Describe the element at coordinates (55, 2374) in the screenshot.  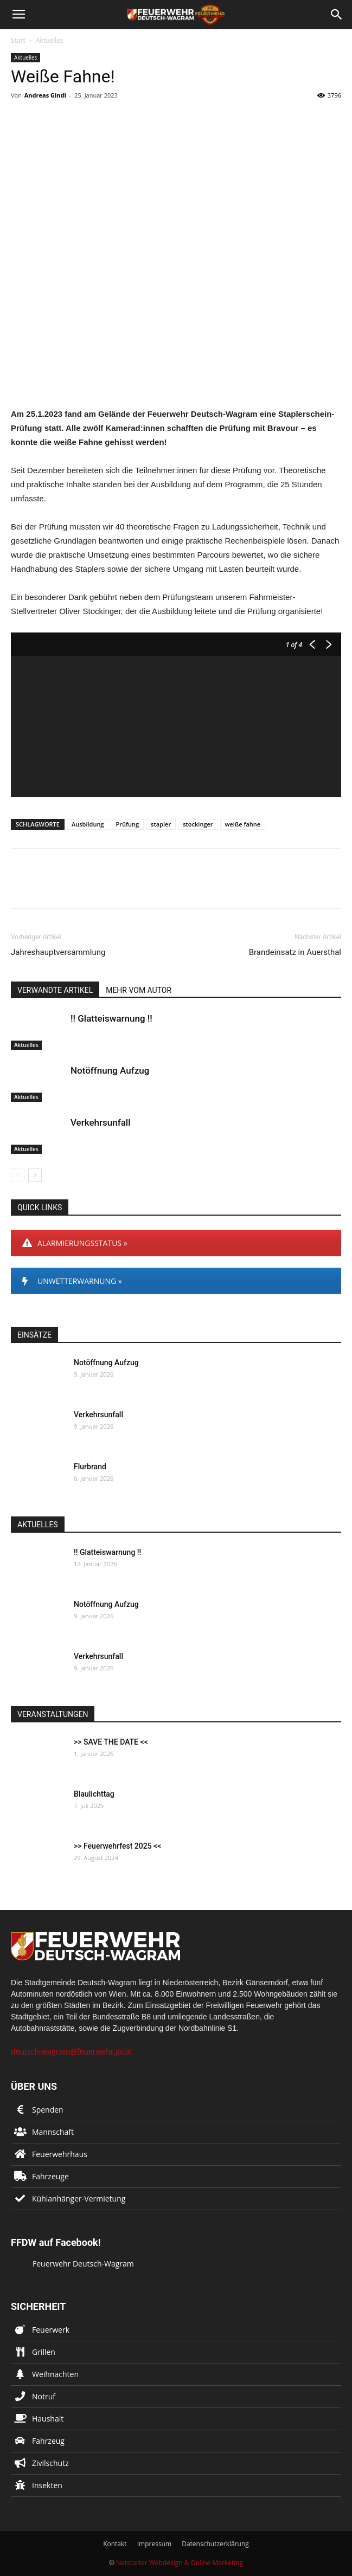
I see `Weihnachten` at that location.